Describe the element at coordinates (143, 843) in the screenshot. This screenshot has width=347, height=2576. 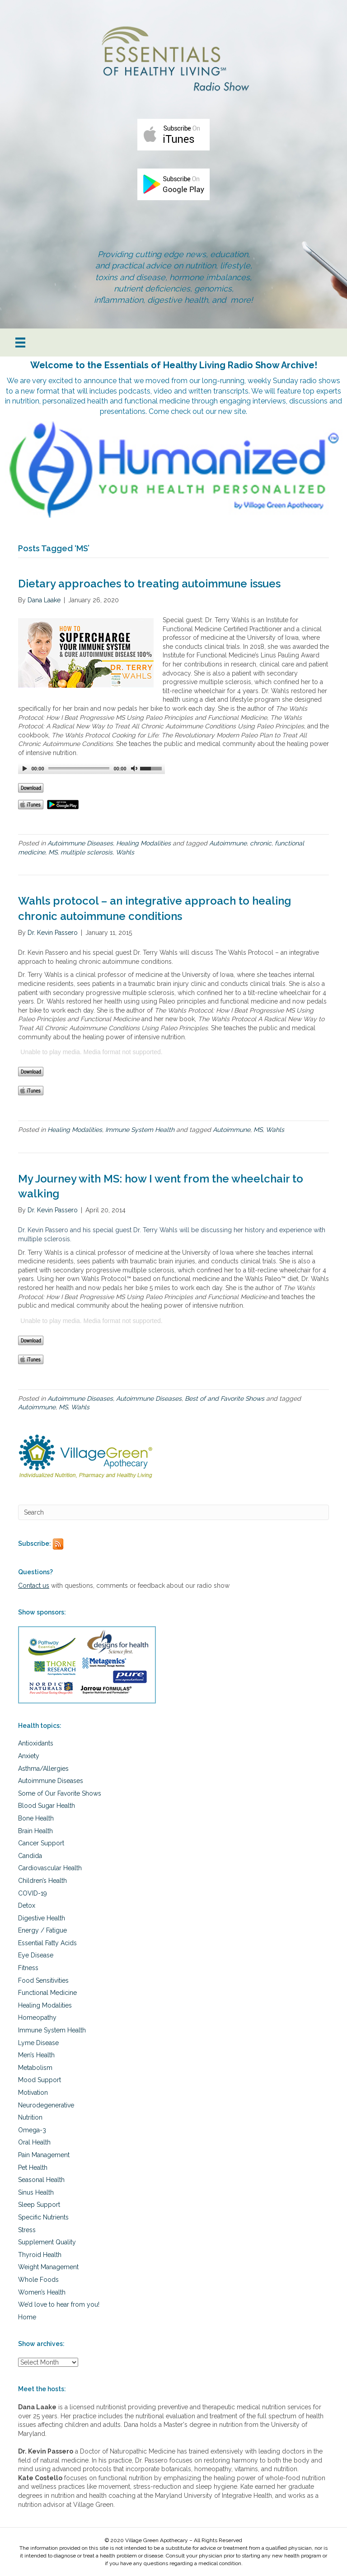
I see `Healing Modalities` at that location.